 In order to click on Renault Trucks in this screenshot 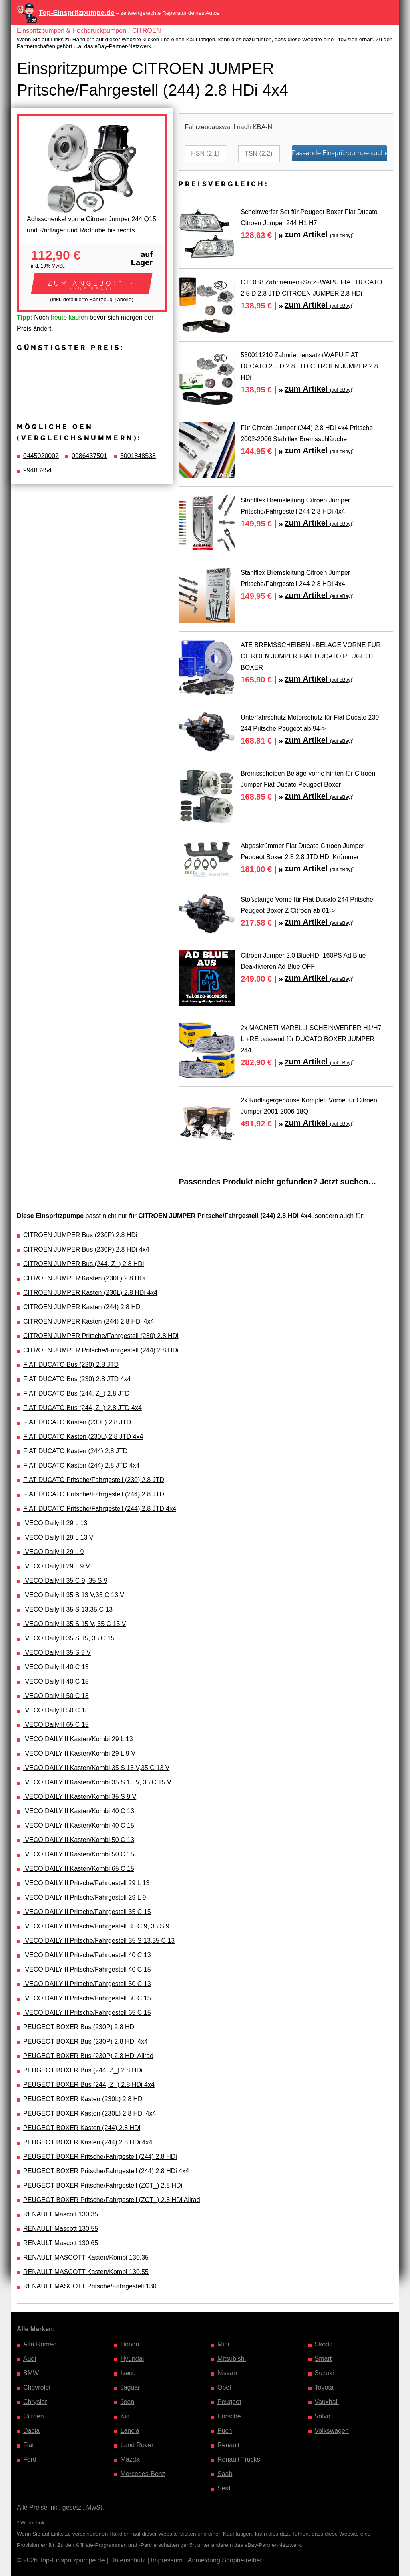, I will do `click(238, 2459)`.